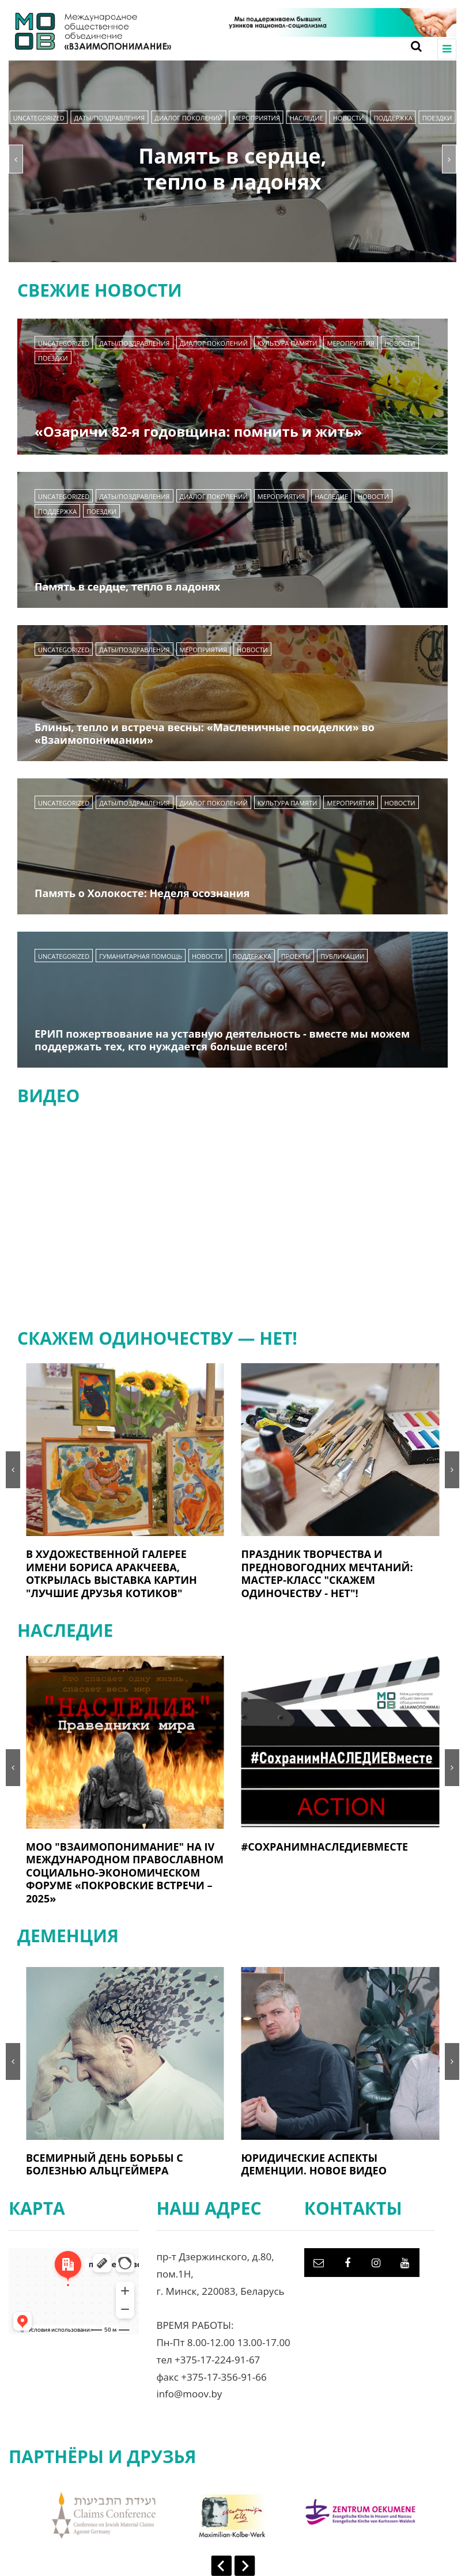  I want to click on Поддержка, so click(392, 118).